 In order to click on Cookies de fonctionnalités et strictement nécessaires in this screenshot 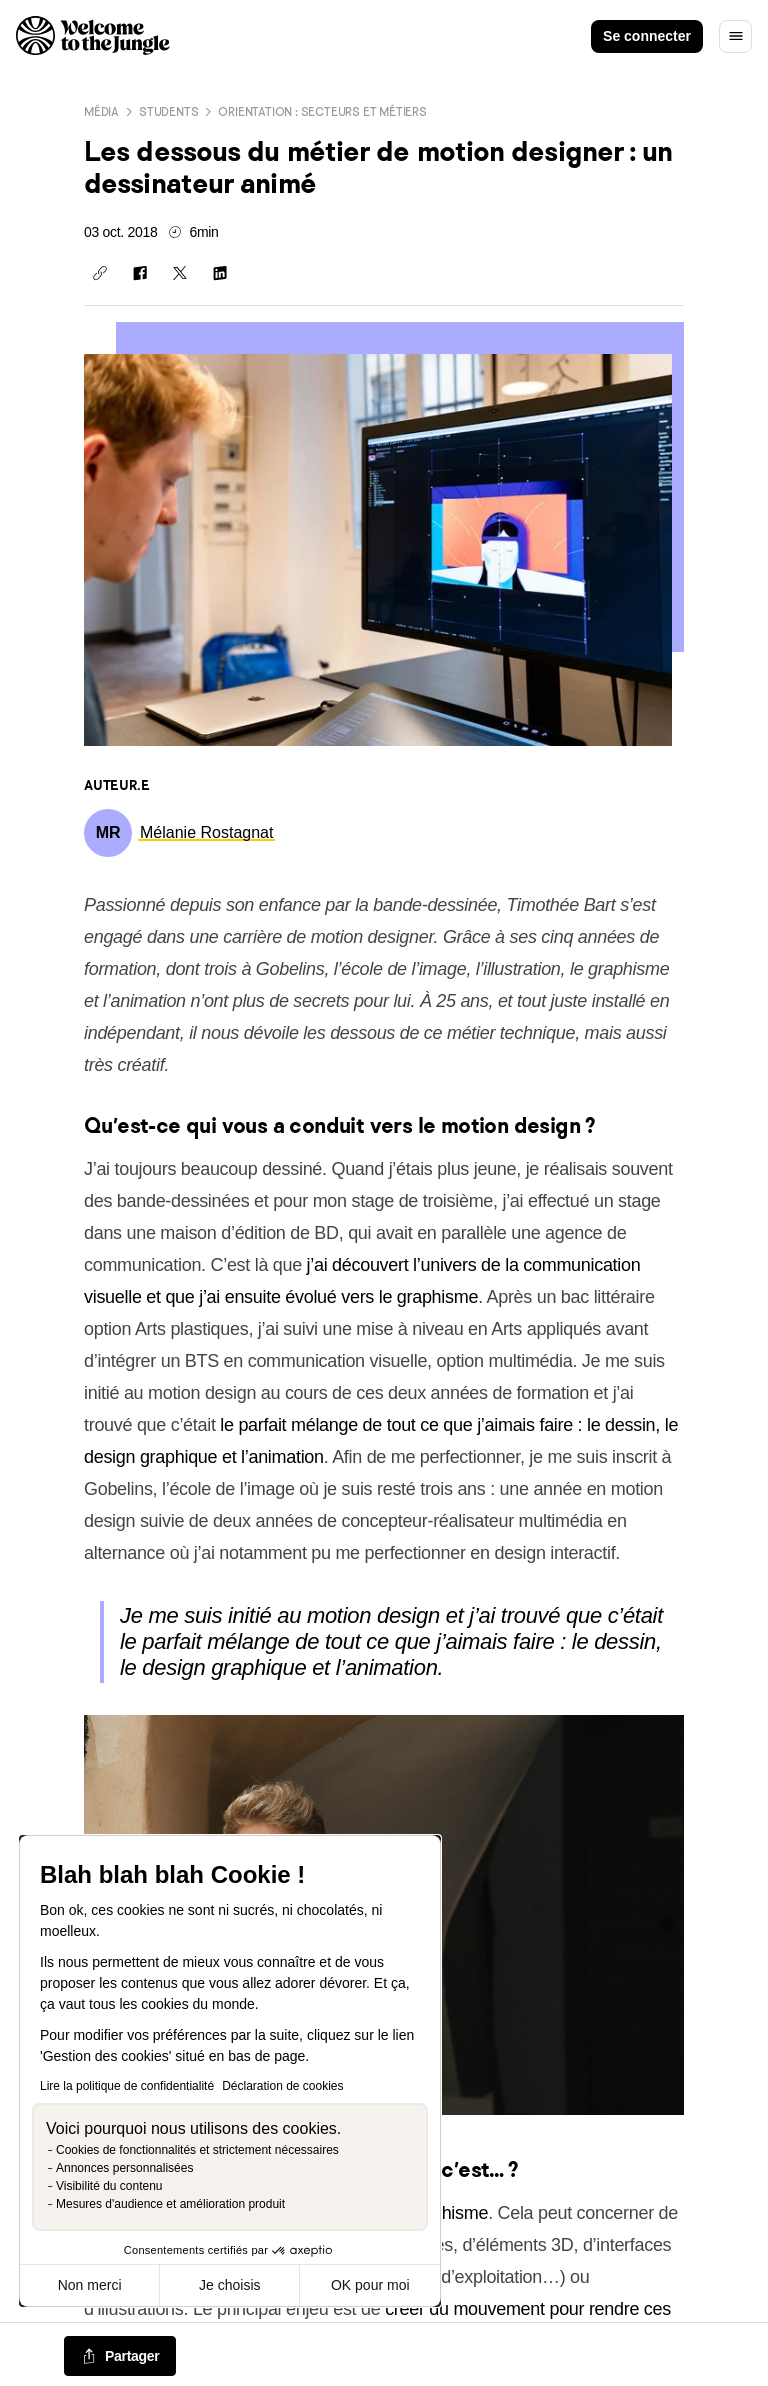, I will do `click(197, 2150)`.